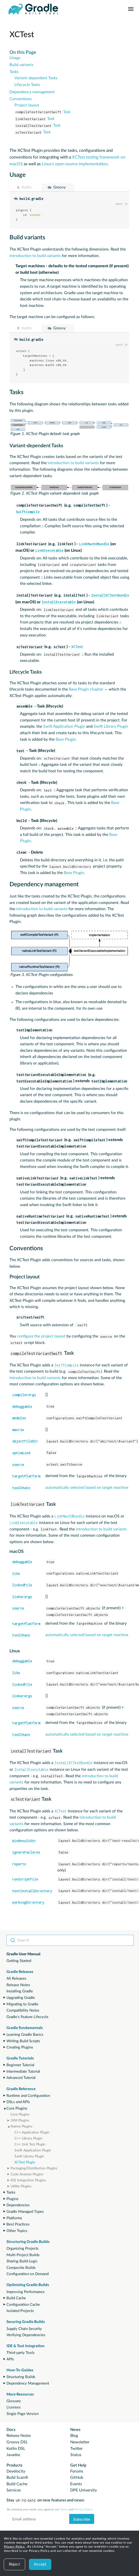 The image size is (139, 2576). What do you see at coordinates (70, 1940) in the screenshot?
I see `[combobox]` at bounding box center [70, 1940].